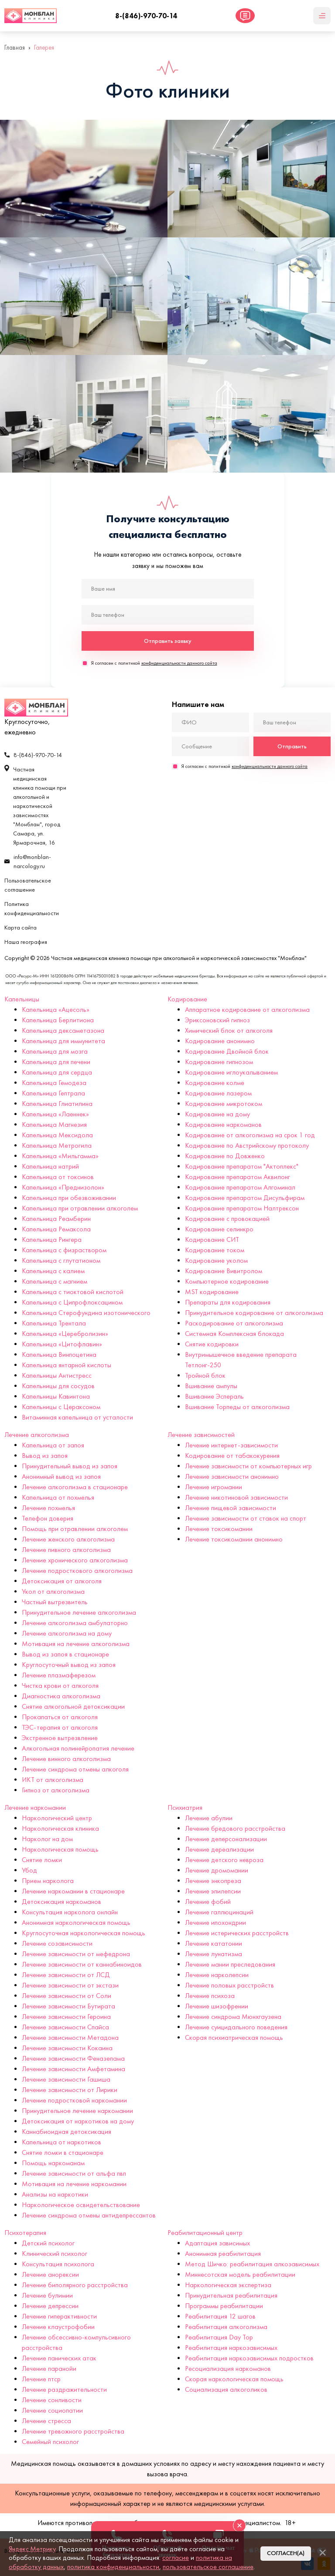  Describe the element at coordinates (82, 1964) in the screenshot. I see `Лечение зависимости от каннабиноидов` at that location.